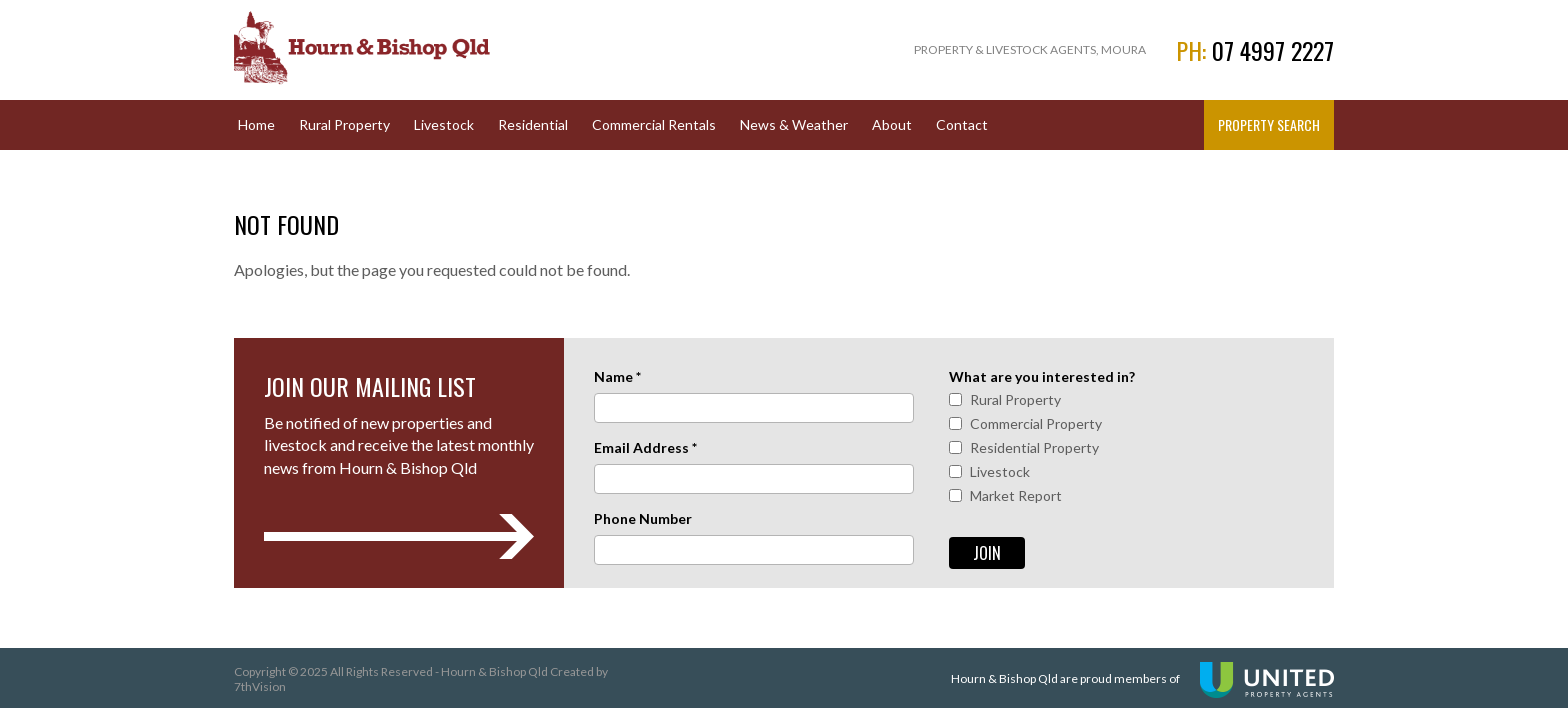 Image resolution: width=1568 pixels, height=720 pixels. What do you see at coordinates (643, 518) in the screenshot?
I see `Phone Number` at bounding box center [643, 518].